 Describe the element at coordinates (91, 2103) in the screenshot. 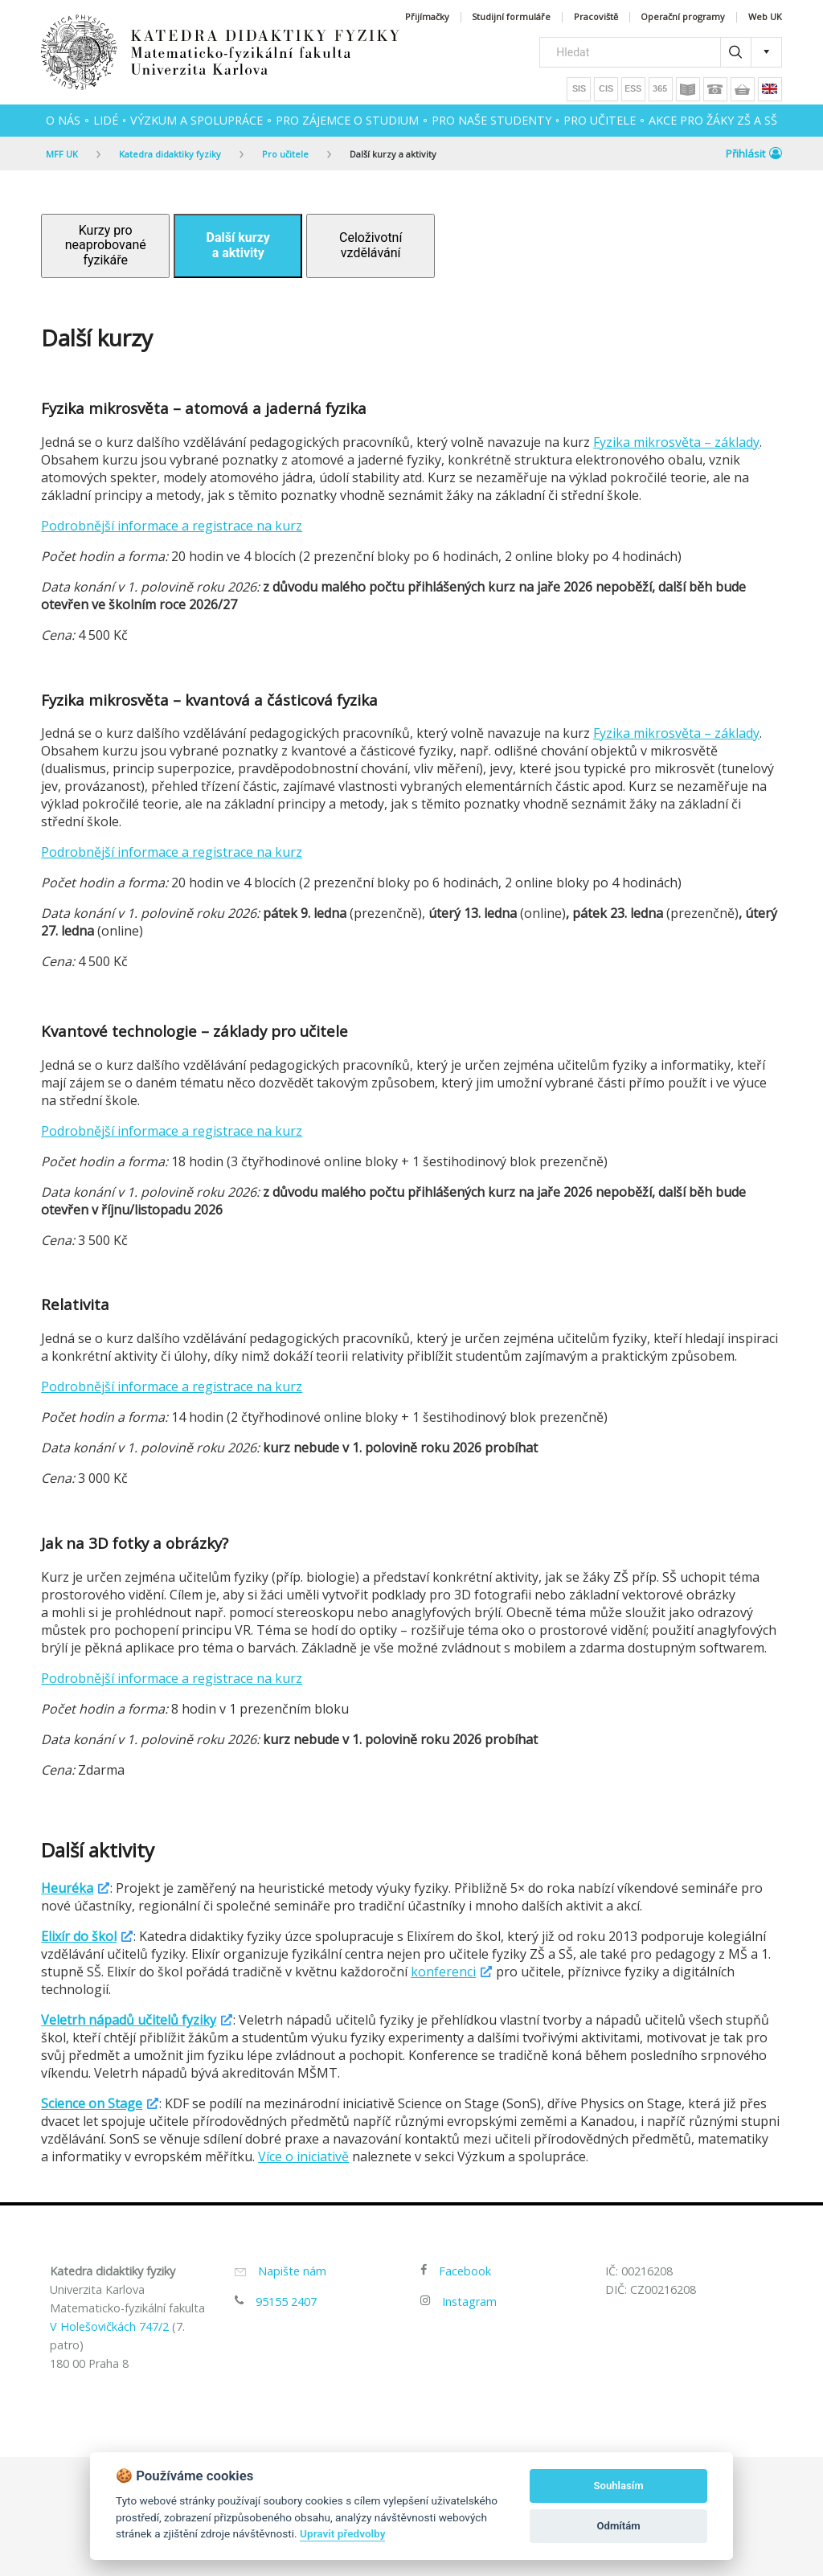

I see `Science on Stage` at that location.